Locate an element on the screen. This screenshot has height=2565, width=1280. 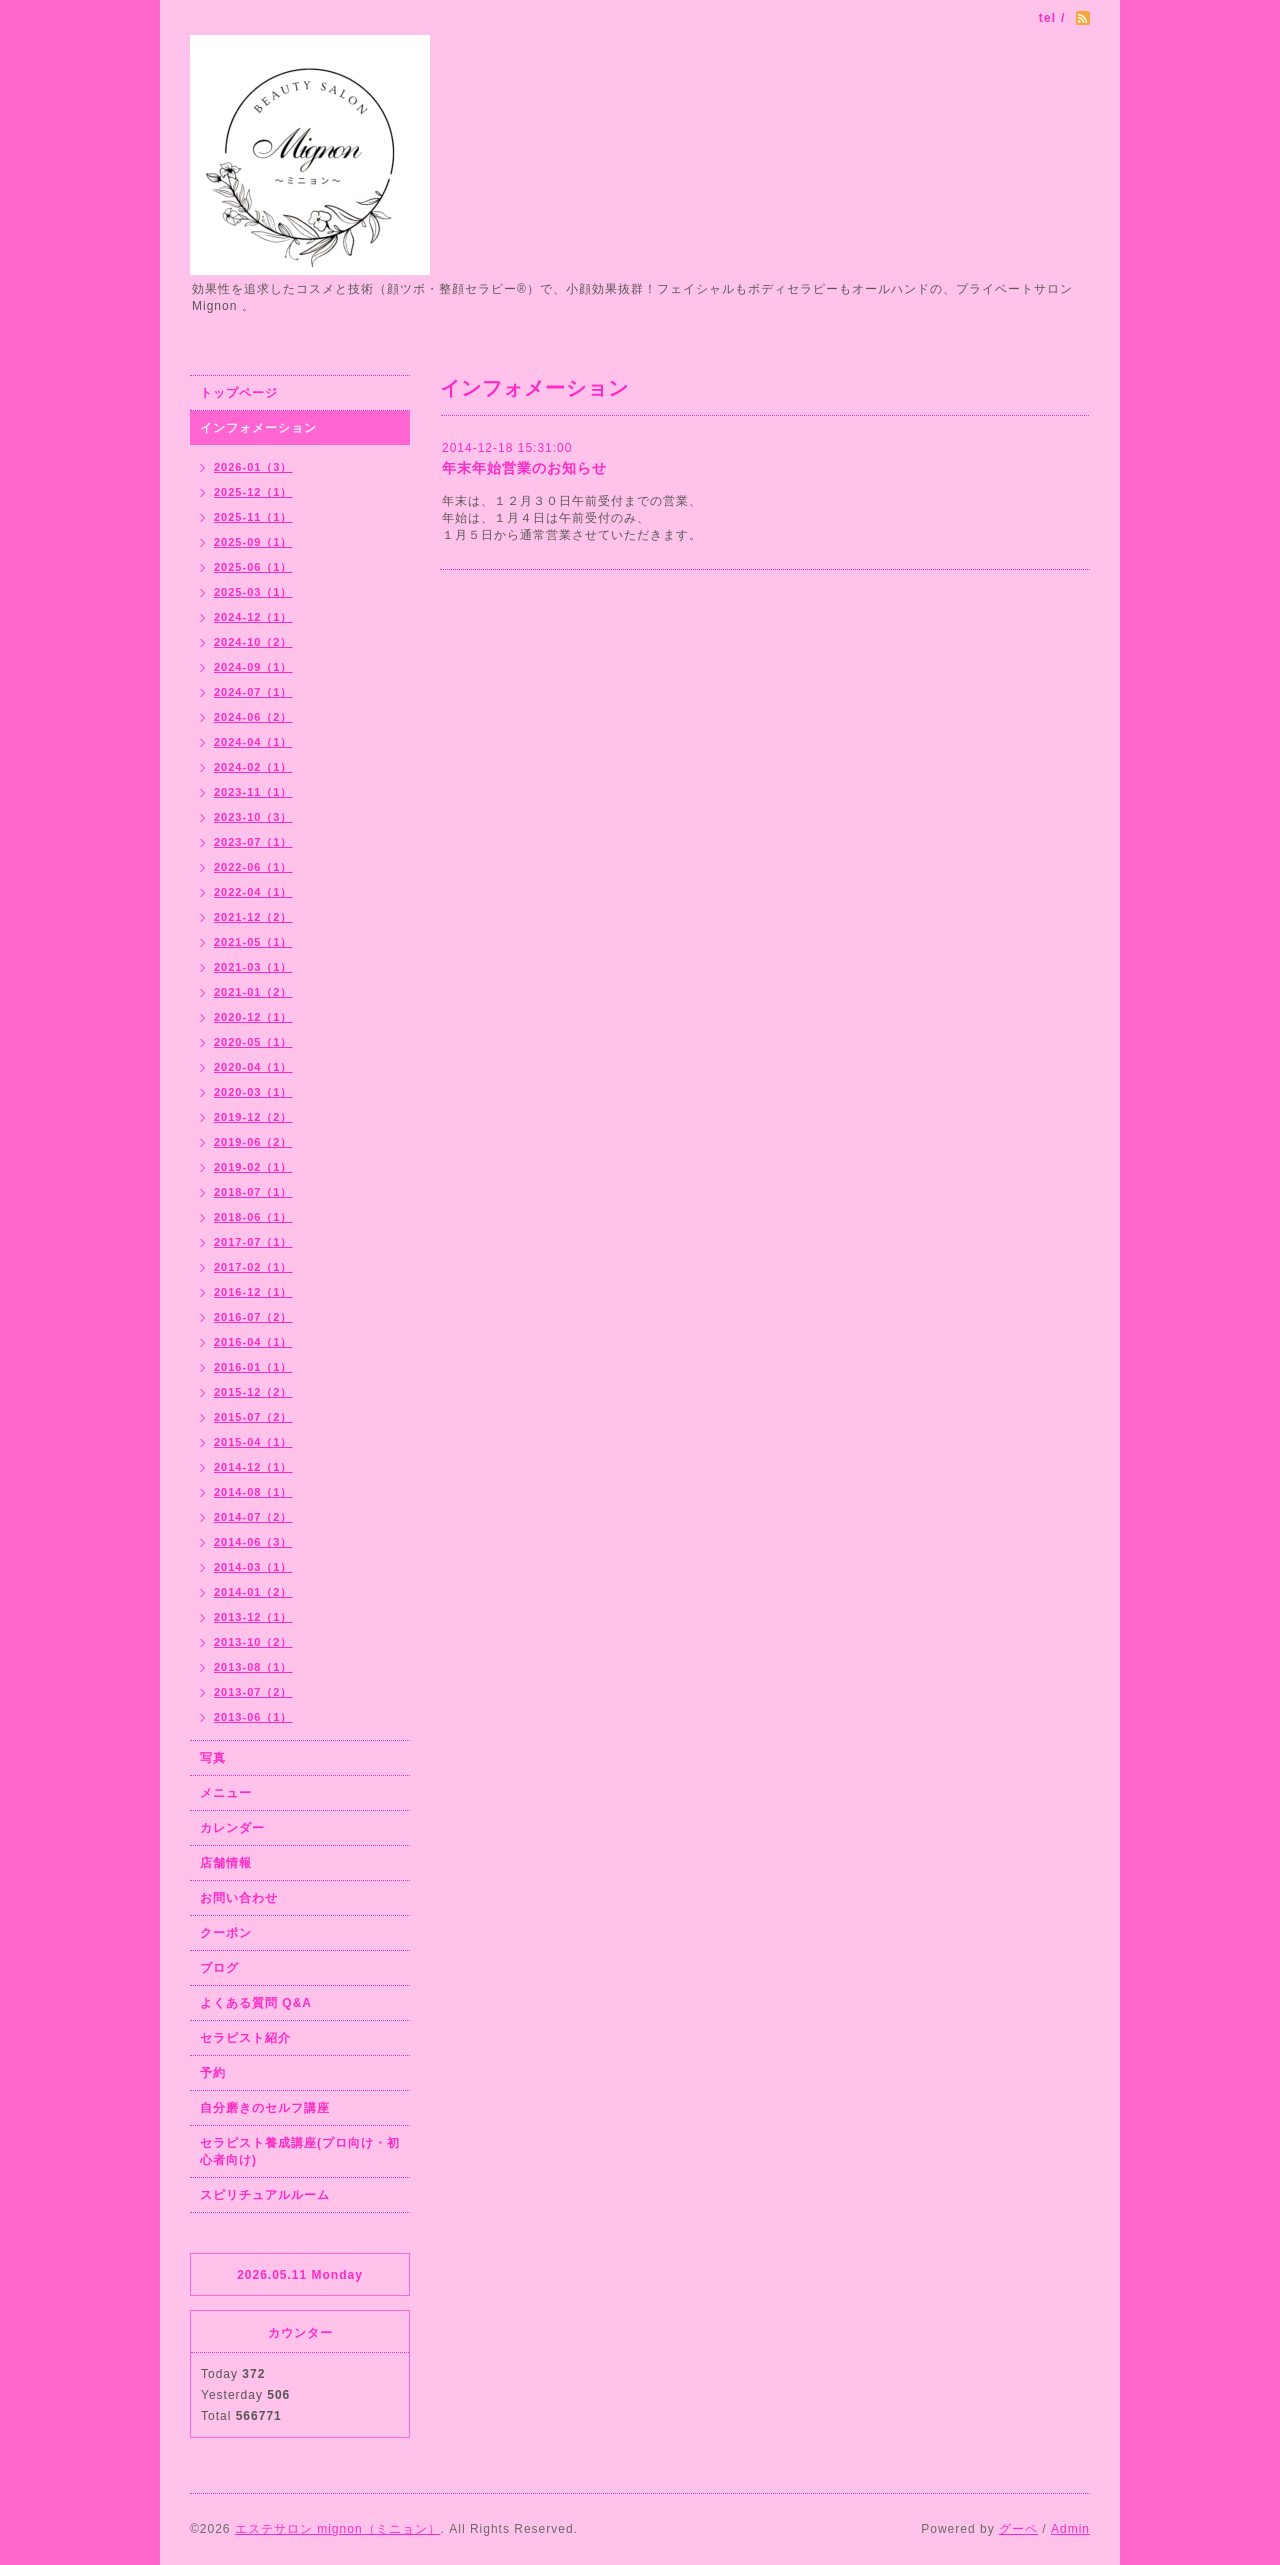
2019-06（2） is located at coordinates (253, 1142).